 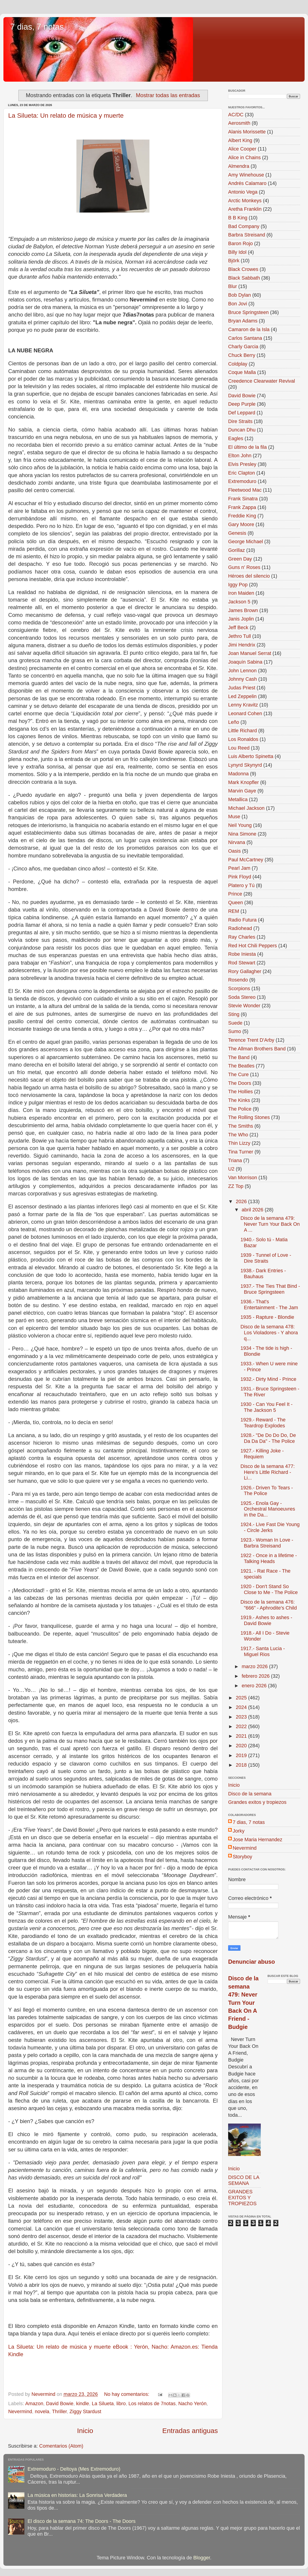 What do you see at coordinates (242, 372) in the screenshot?
I see `Coque Malla` at bounding box center [242, 372].